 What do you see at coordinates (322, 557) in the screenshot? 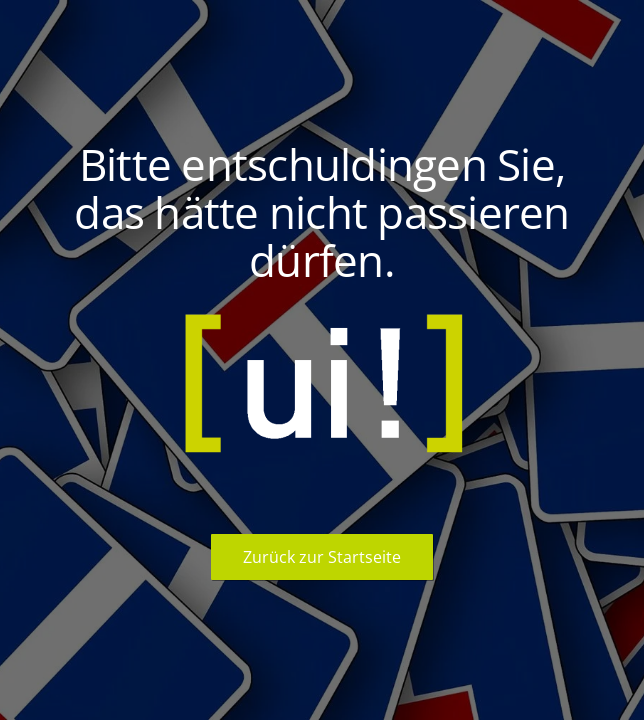
I see `Zurück zur Startseite` at bounding box center [322, 557].